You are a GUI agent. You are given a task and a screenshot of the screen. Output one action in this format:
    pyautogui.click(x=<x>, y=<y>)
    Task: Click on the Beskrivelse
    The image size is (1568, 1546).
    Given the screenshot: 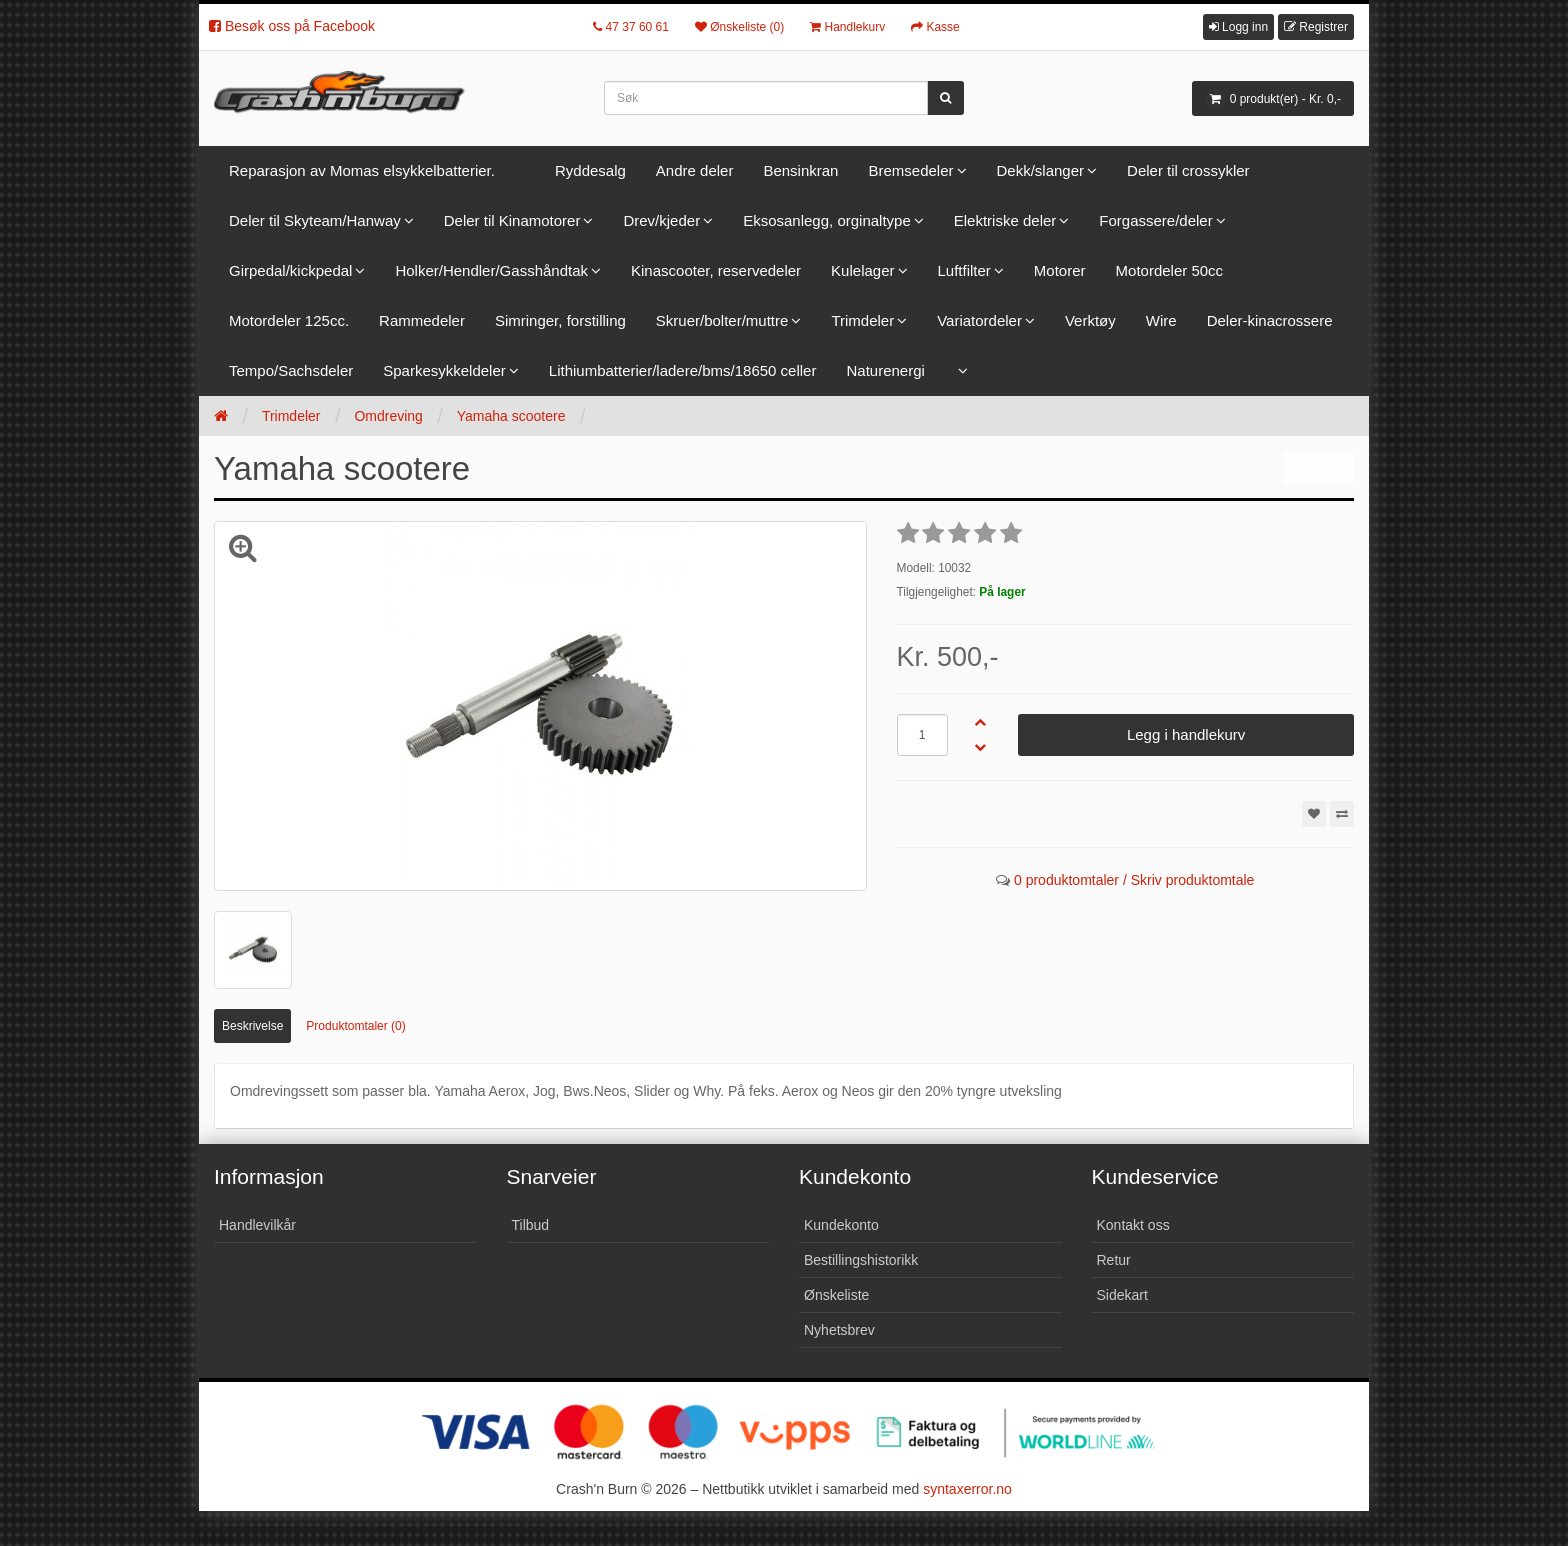 What is the action you would take?
    pyautogui.click(x=252, y=1026)
    